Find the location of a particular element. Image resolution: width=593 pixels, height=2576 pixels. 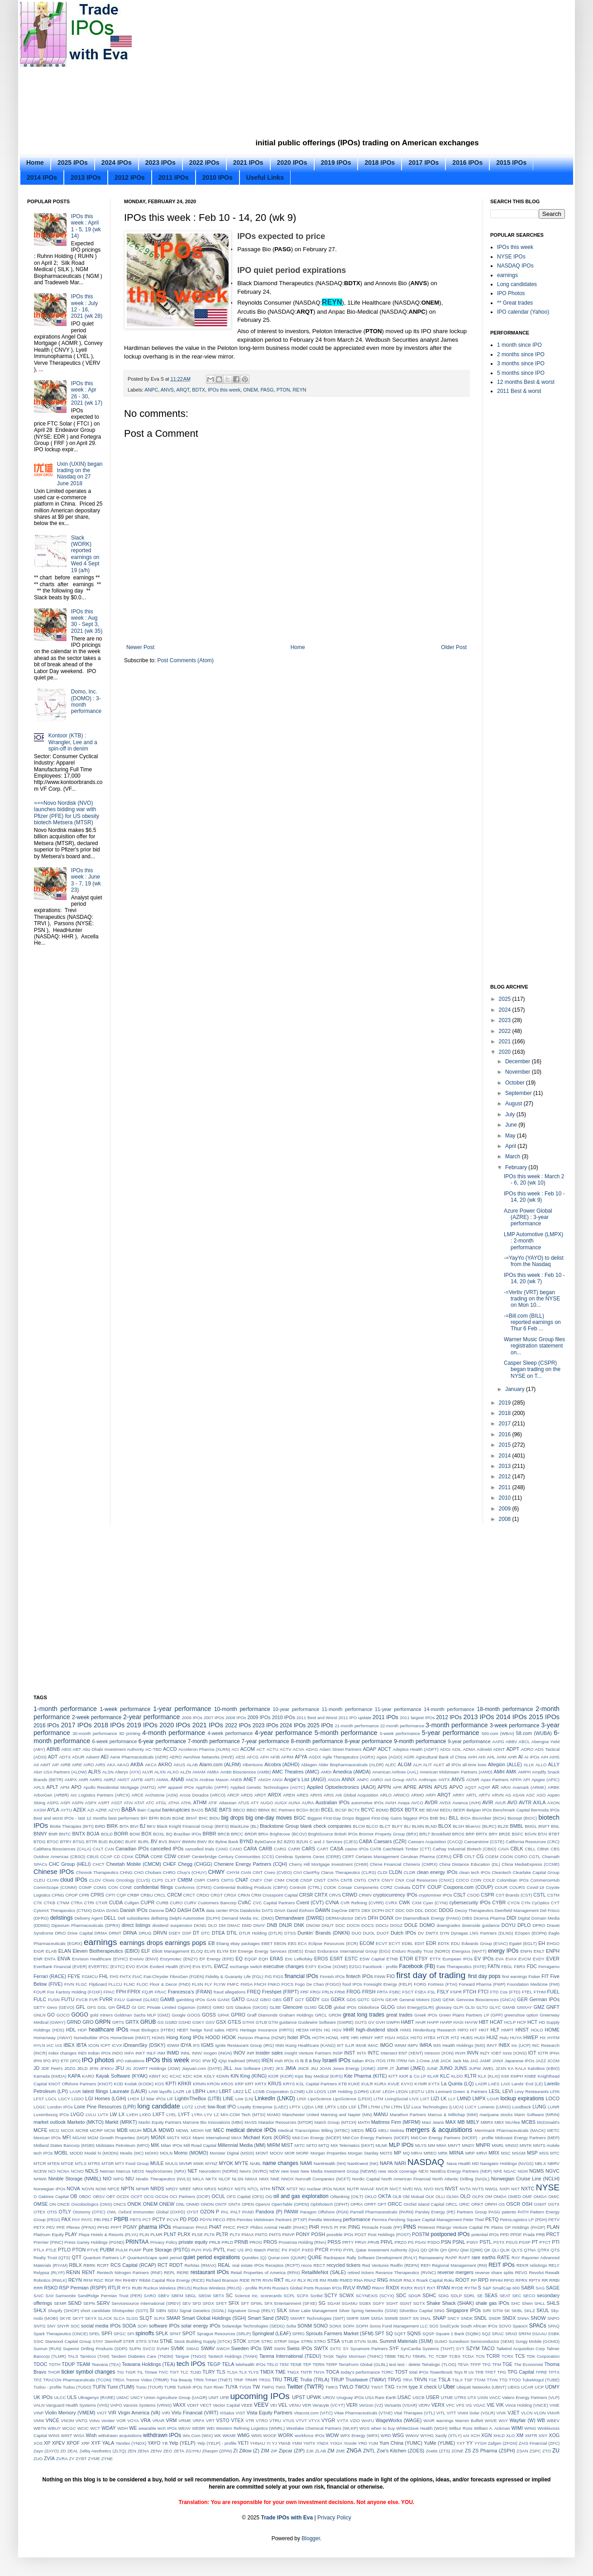

Teavana (TEA) is located at coordinates (105, 2364).